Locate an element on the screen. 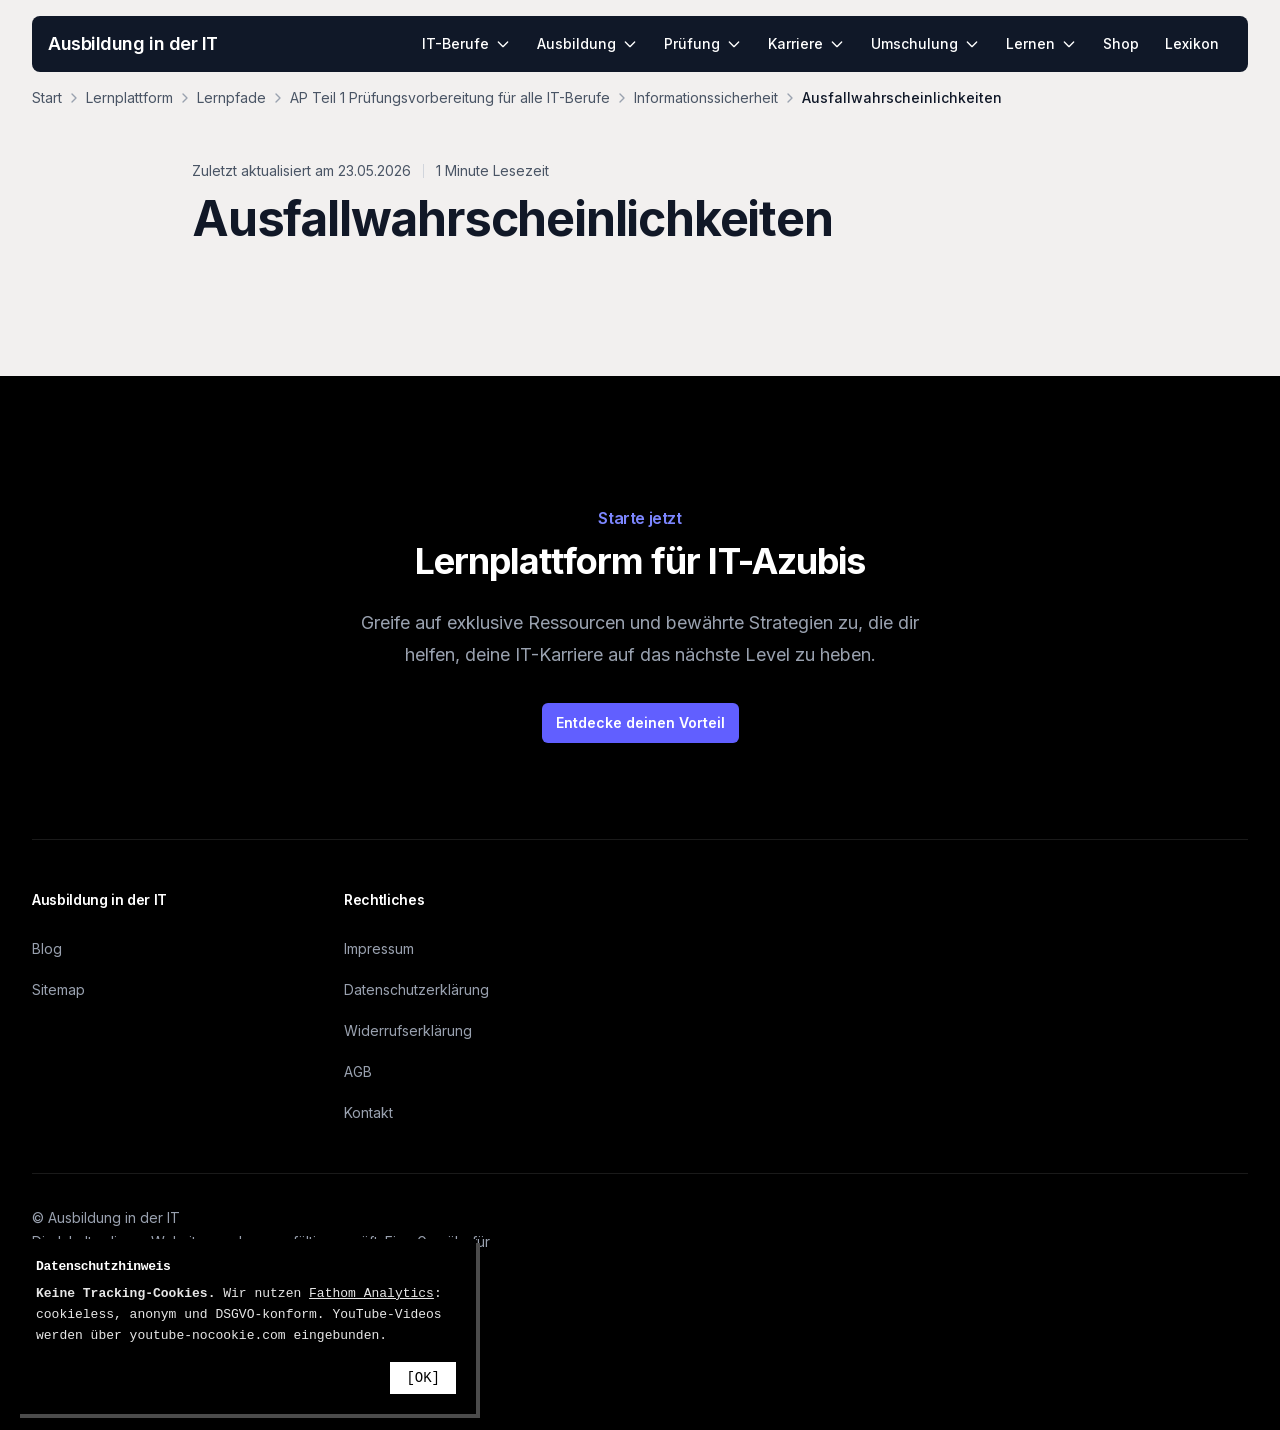  Widerrufserklärung is located at coordinates (408, 1030).